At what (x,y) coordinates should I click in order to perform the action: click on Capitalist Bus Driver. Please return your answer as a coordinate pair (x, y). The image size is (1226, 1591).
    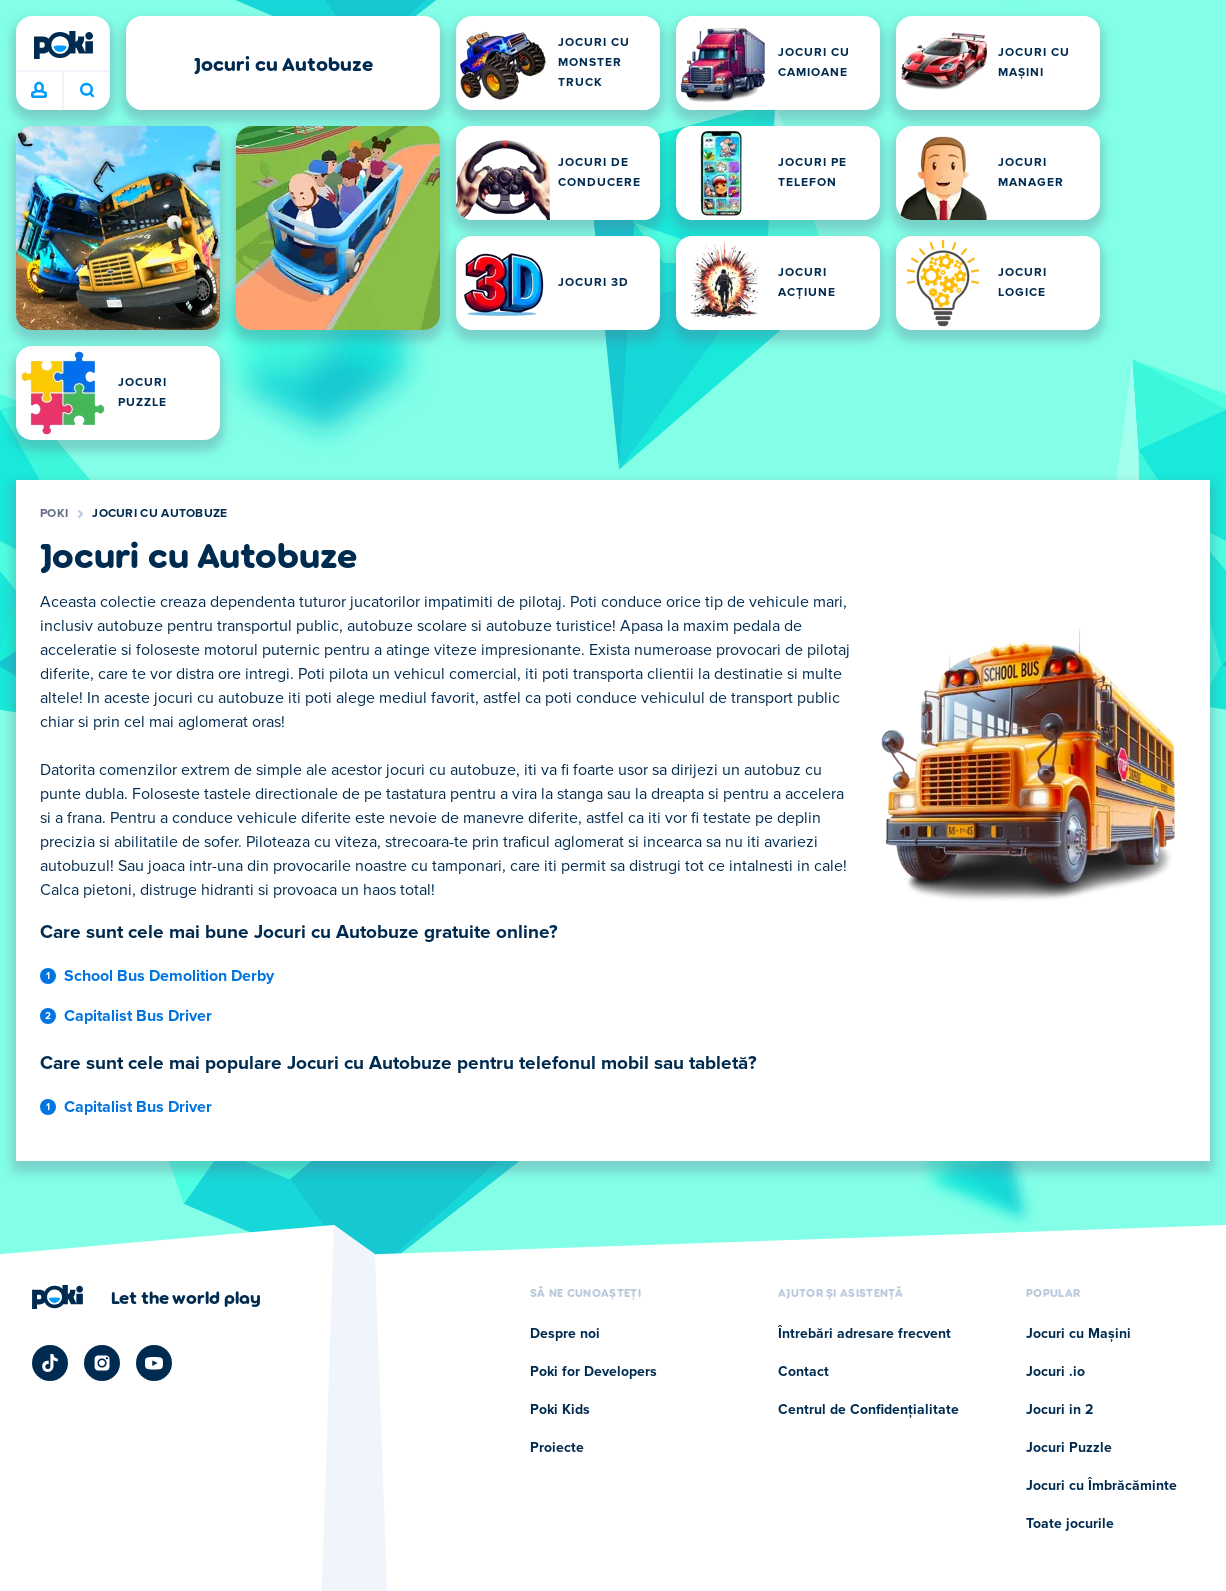
    Looking at the image, I should click on (138, 1016).